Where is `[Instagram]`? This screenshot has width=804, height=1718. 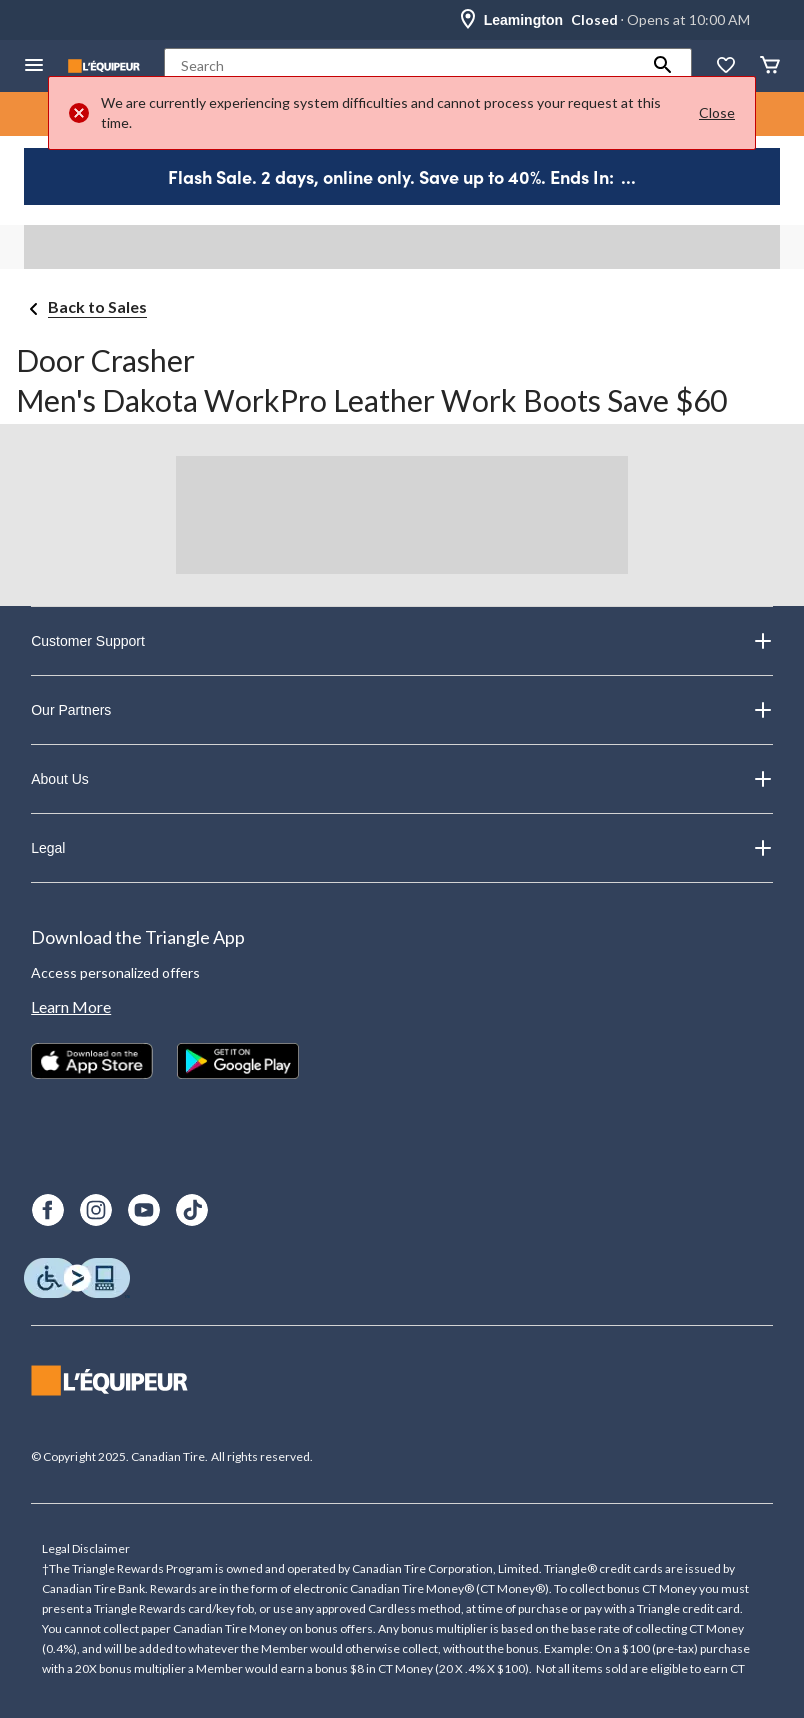 [Instagram] is located at coordinates (96, 1210).